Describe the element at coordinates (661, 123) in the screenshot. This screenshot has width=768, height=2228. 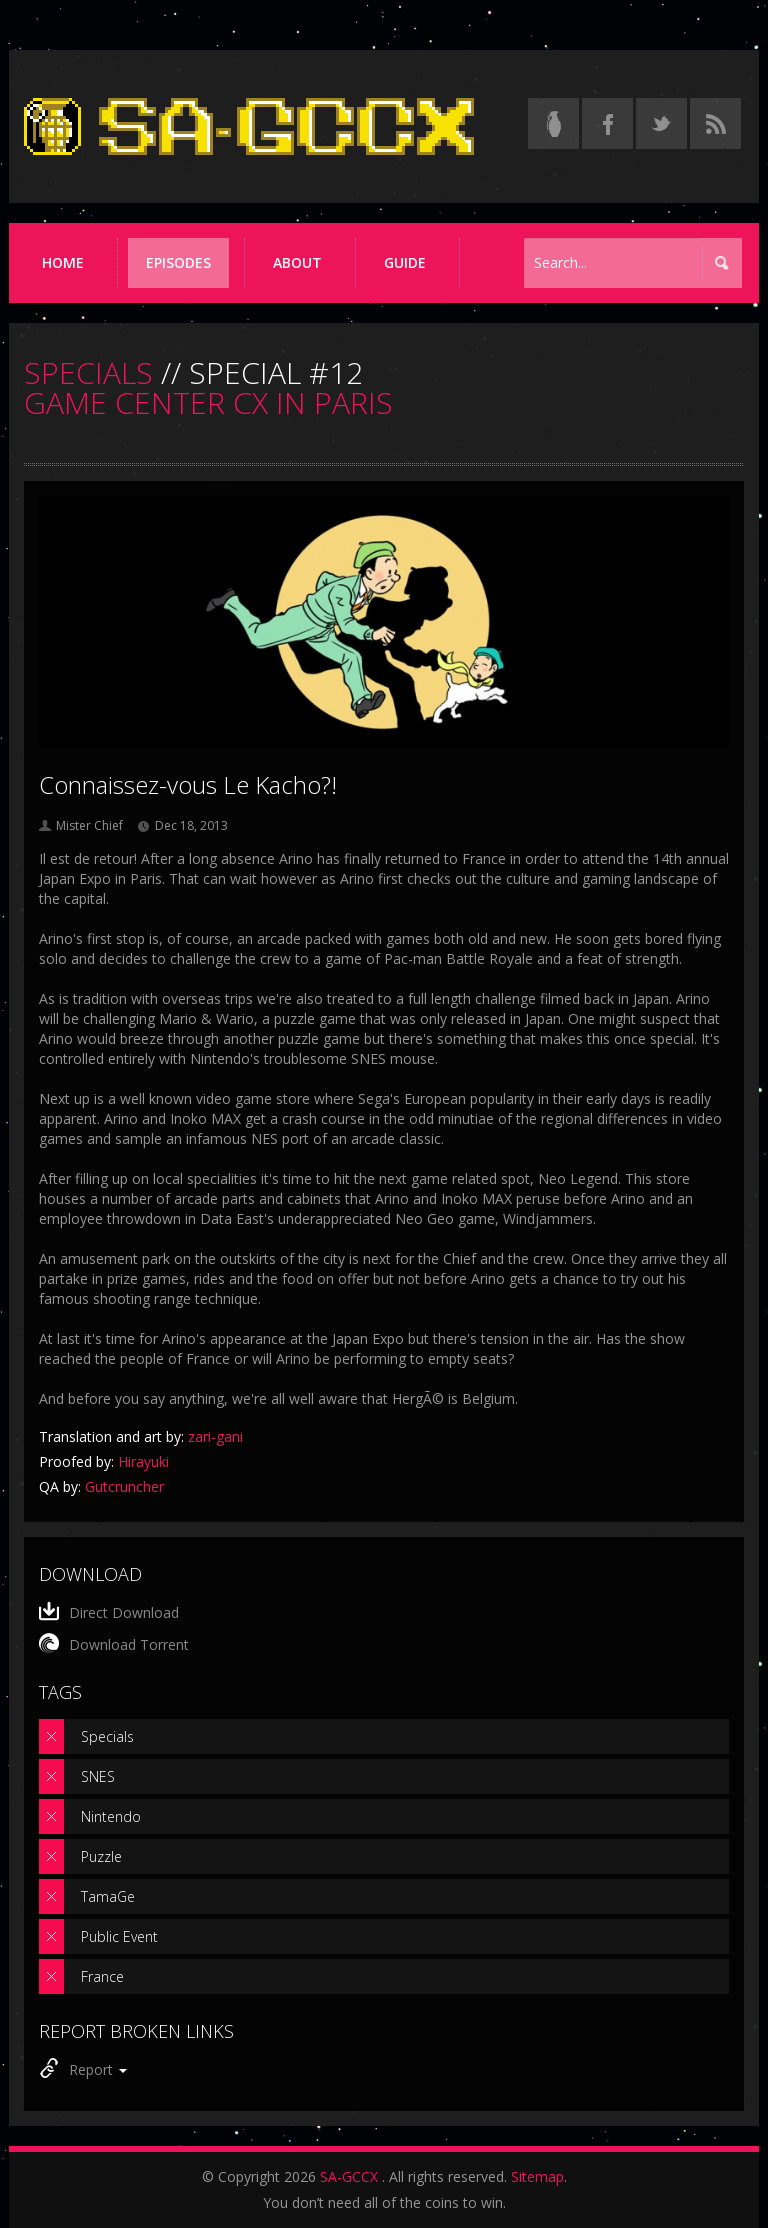
I see `[Follow us on Twitter]` at that location.